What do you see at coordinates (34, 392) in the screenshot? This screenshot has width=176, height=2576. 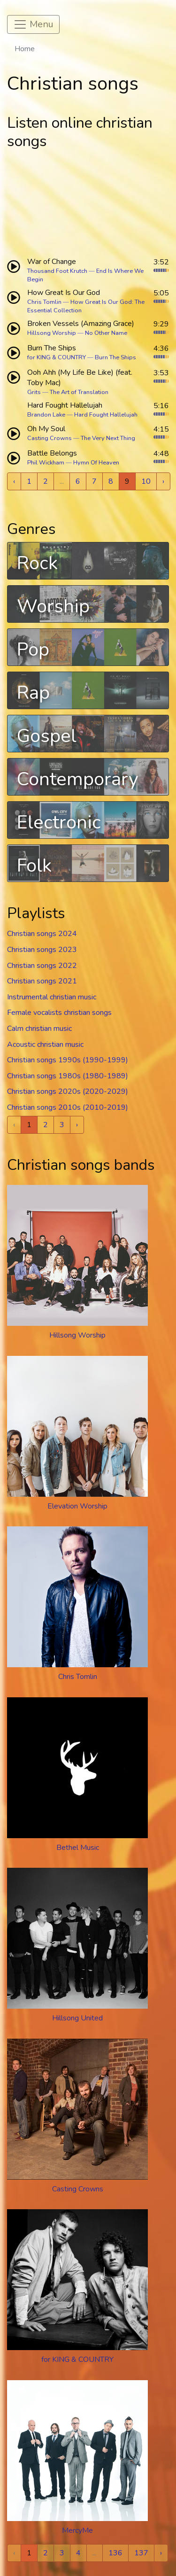 I see `Grits` at bounding box center [34, 392].